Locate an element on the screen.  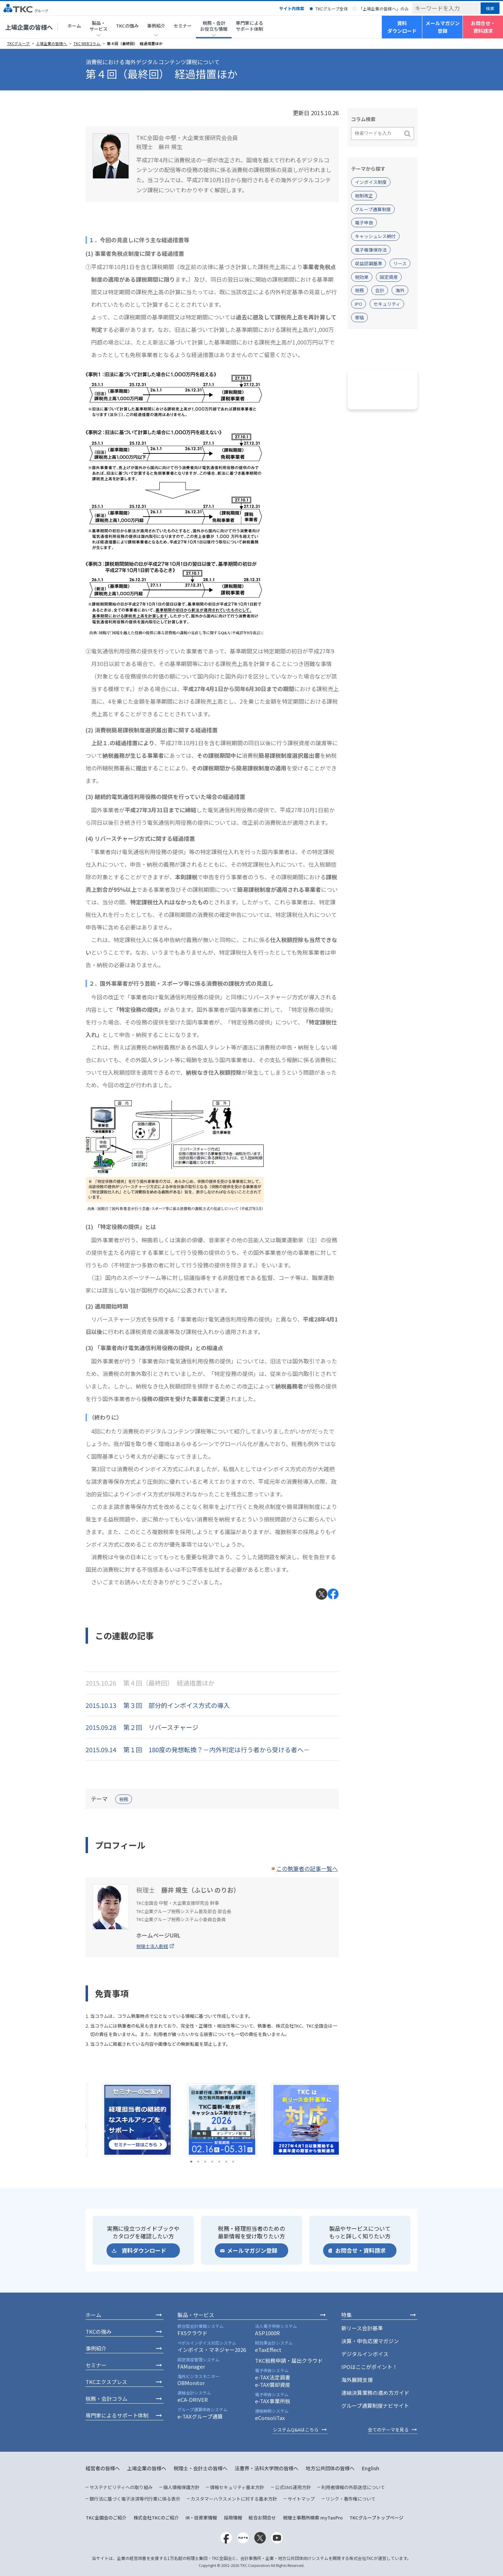
カスタマーハラスメントに対する基本方針 is located at coordinates (234, 2498).